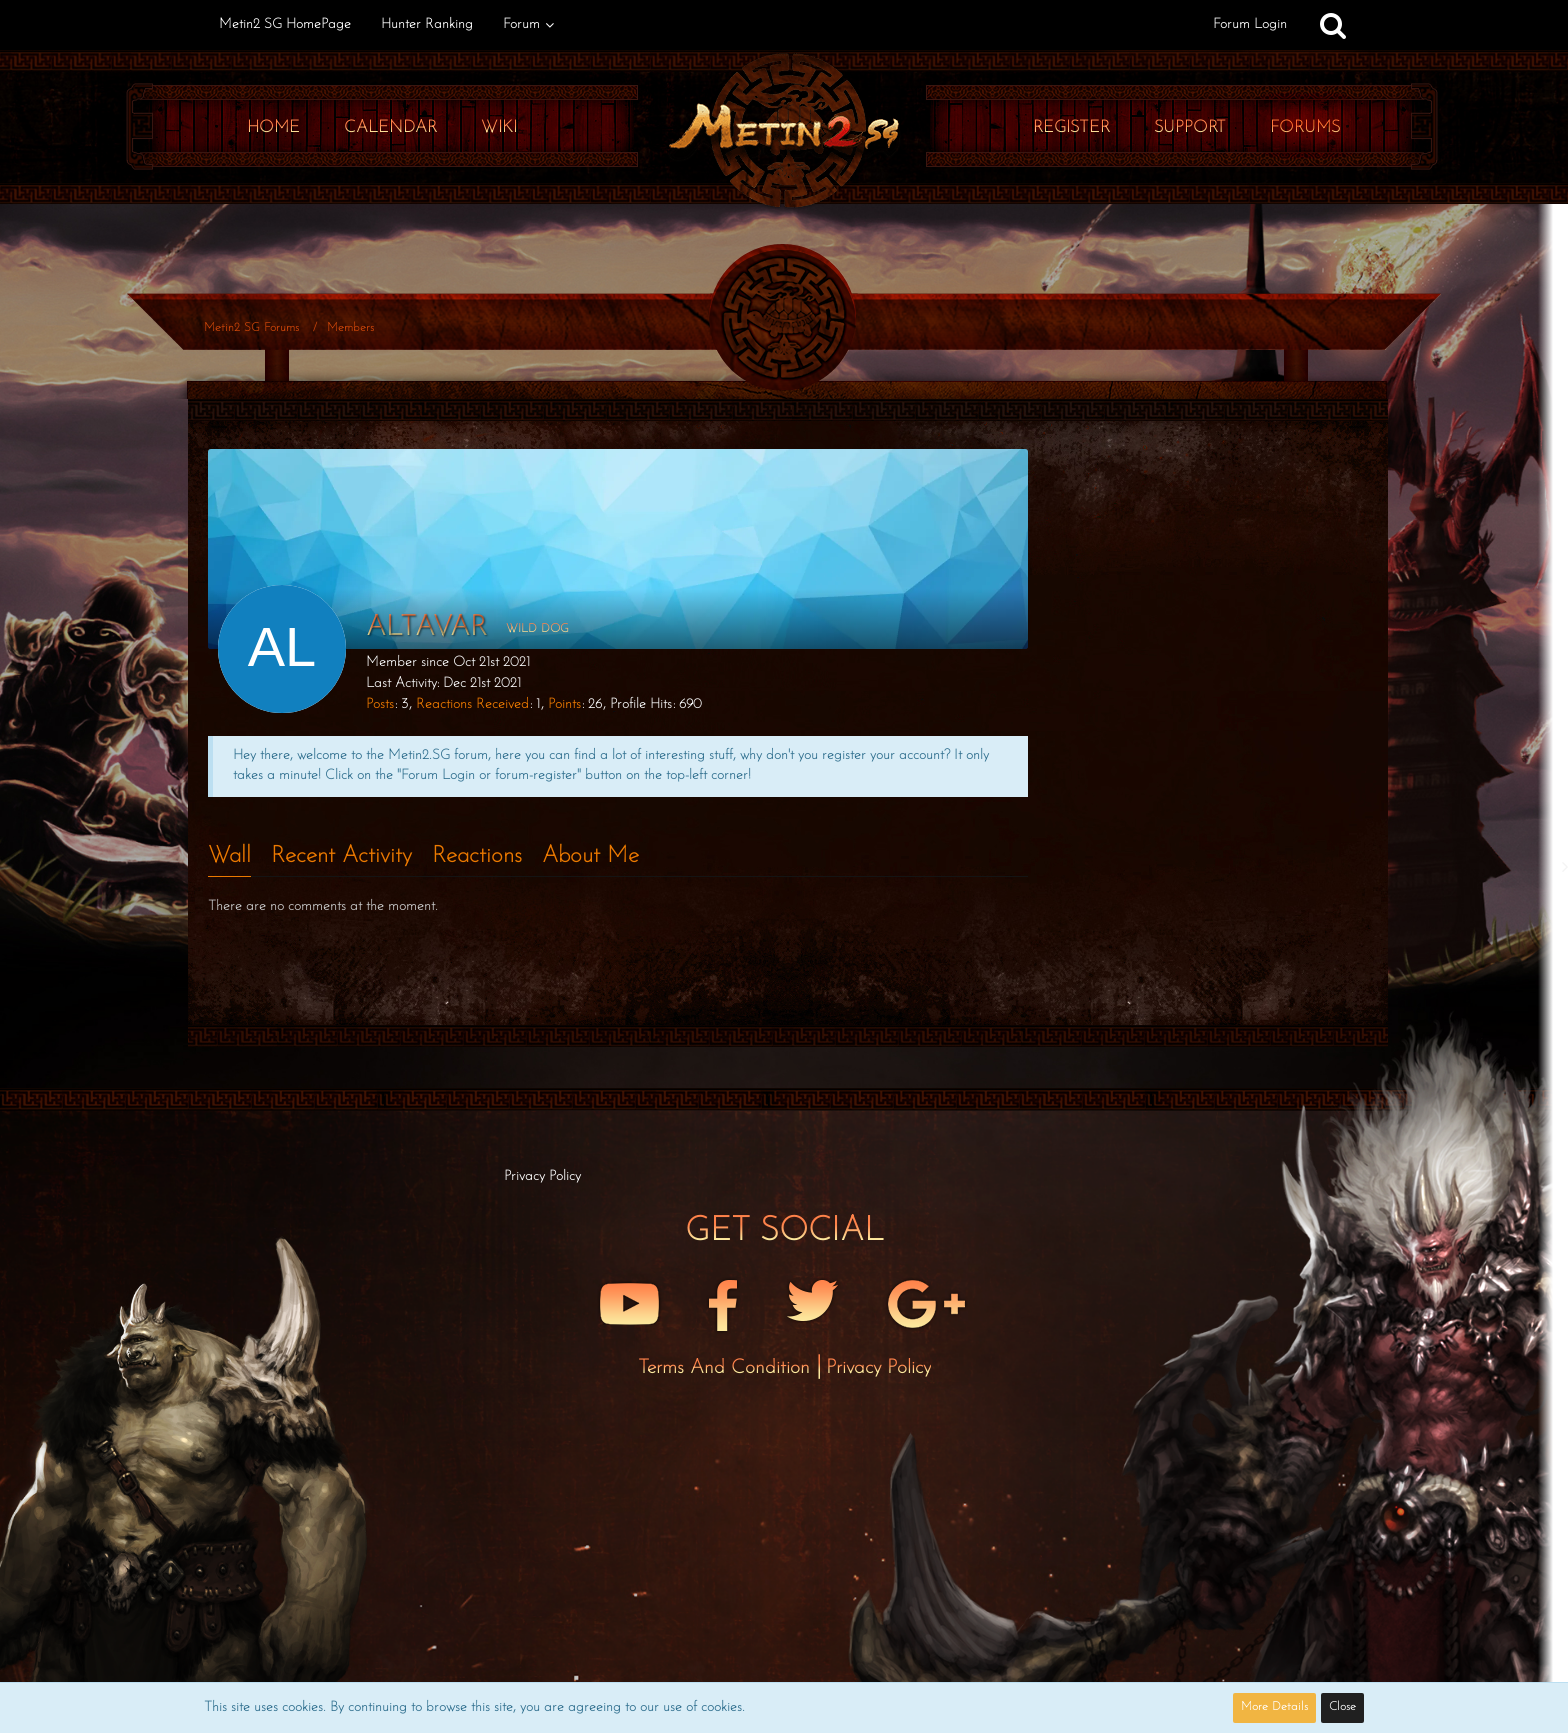 The image size is (1568, 1733). I want to click on Forum Login, so click(1250, 24).